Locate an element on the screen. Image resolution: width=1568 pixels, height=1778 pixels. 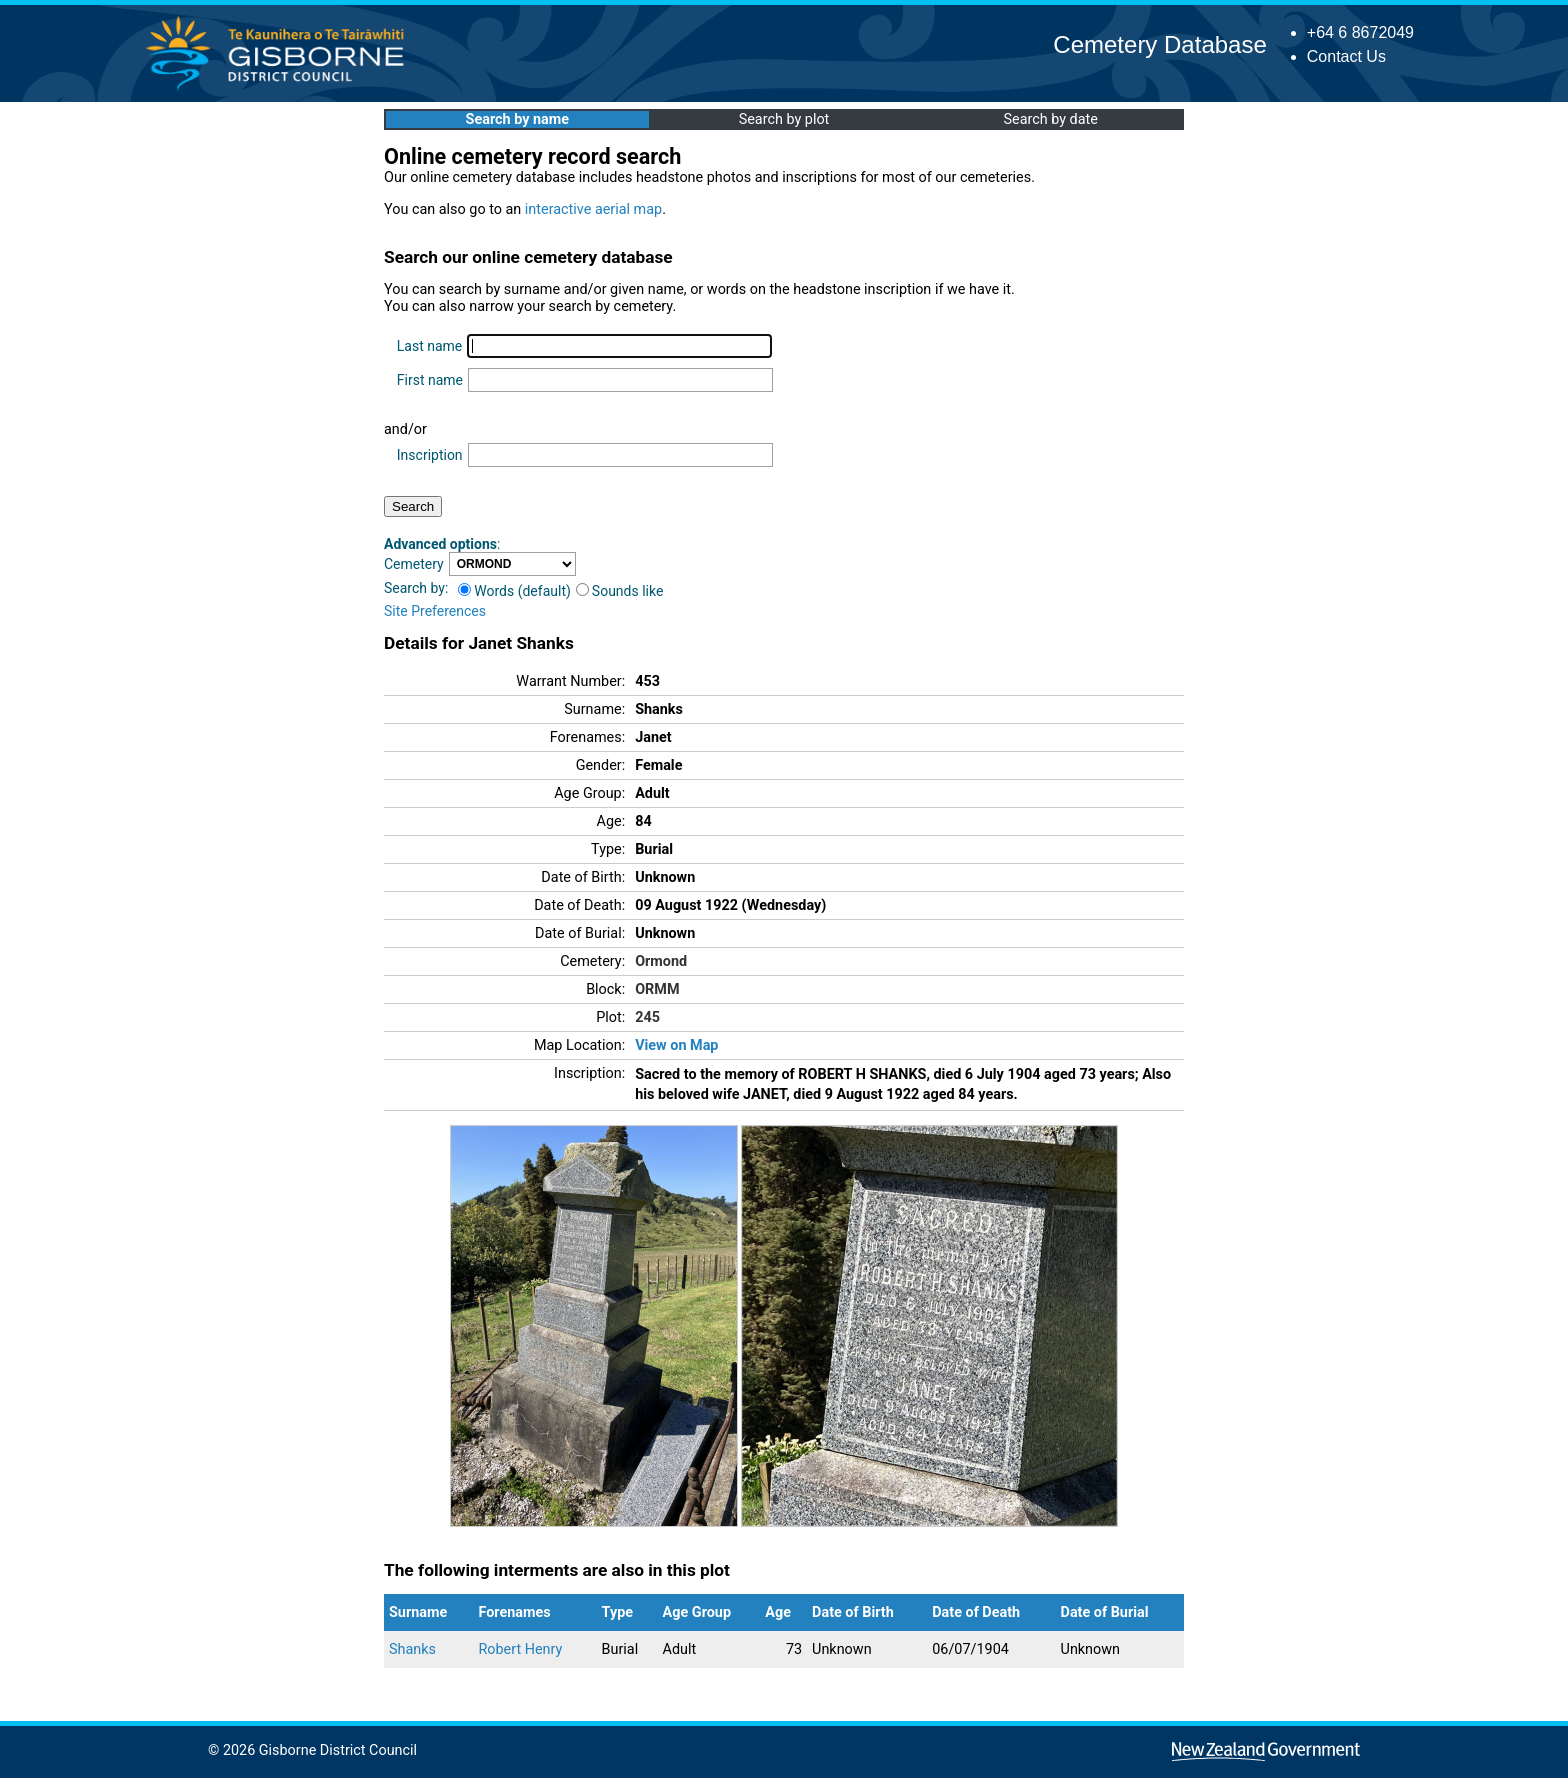
Search by: is located at coordinates (416, 588).